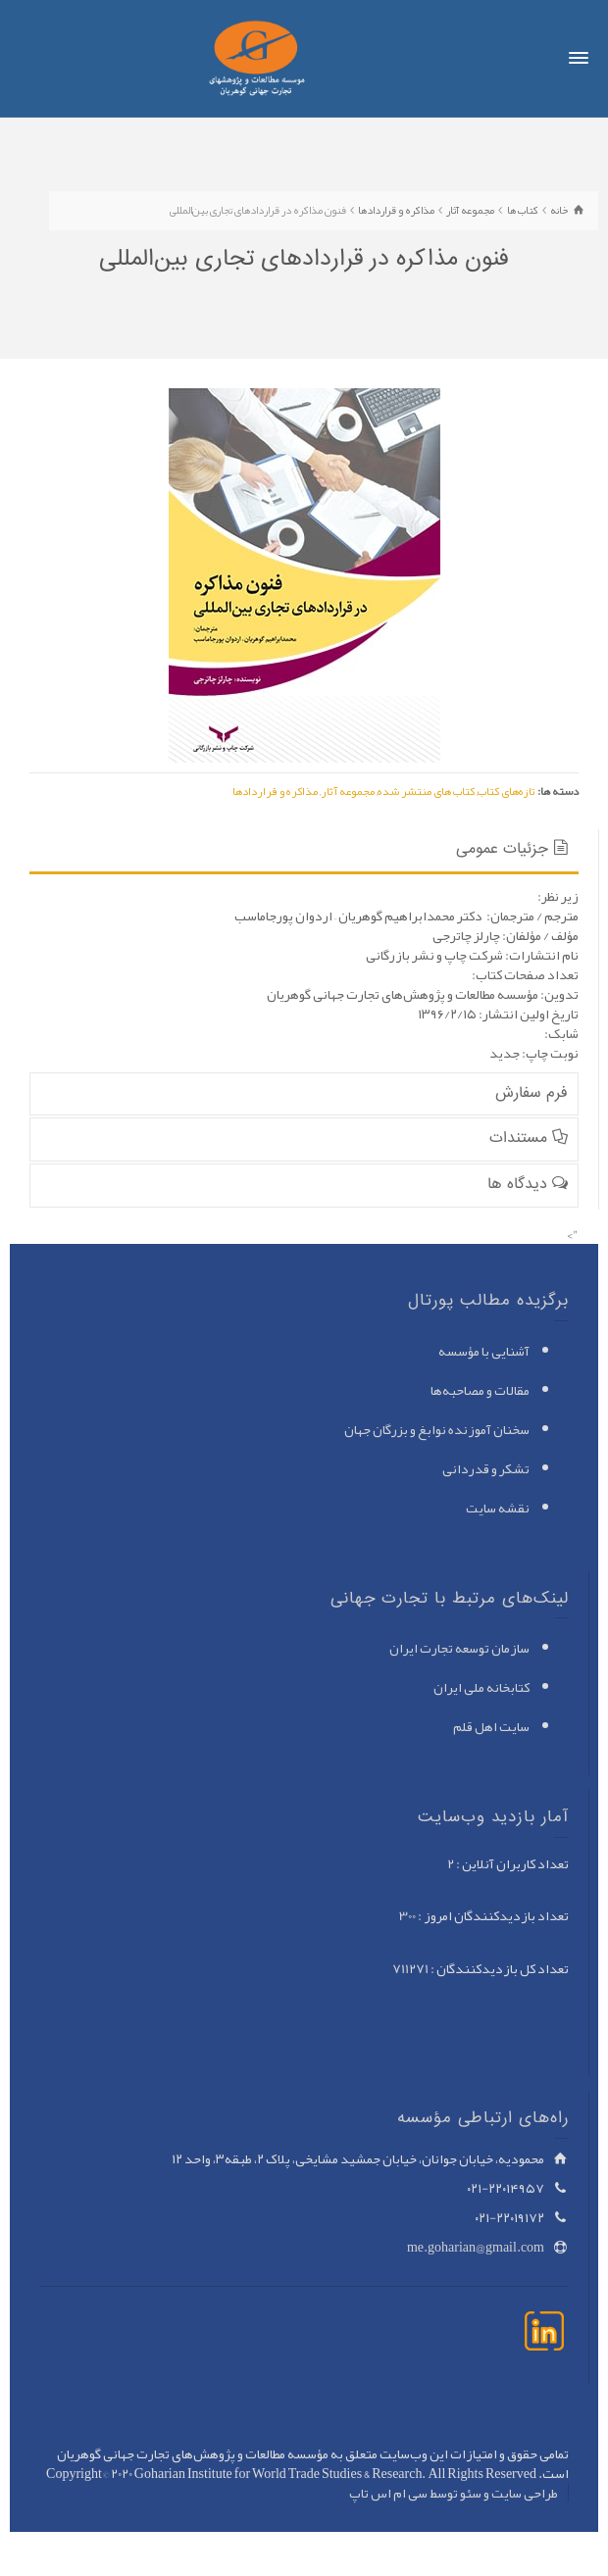  Describe the element at coordinates (480, 1390) in the screenshot. I see `مقالات و مصاحبه‌ها` at that location.